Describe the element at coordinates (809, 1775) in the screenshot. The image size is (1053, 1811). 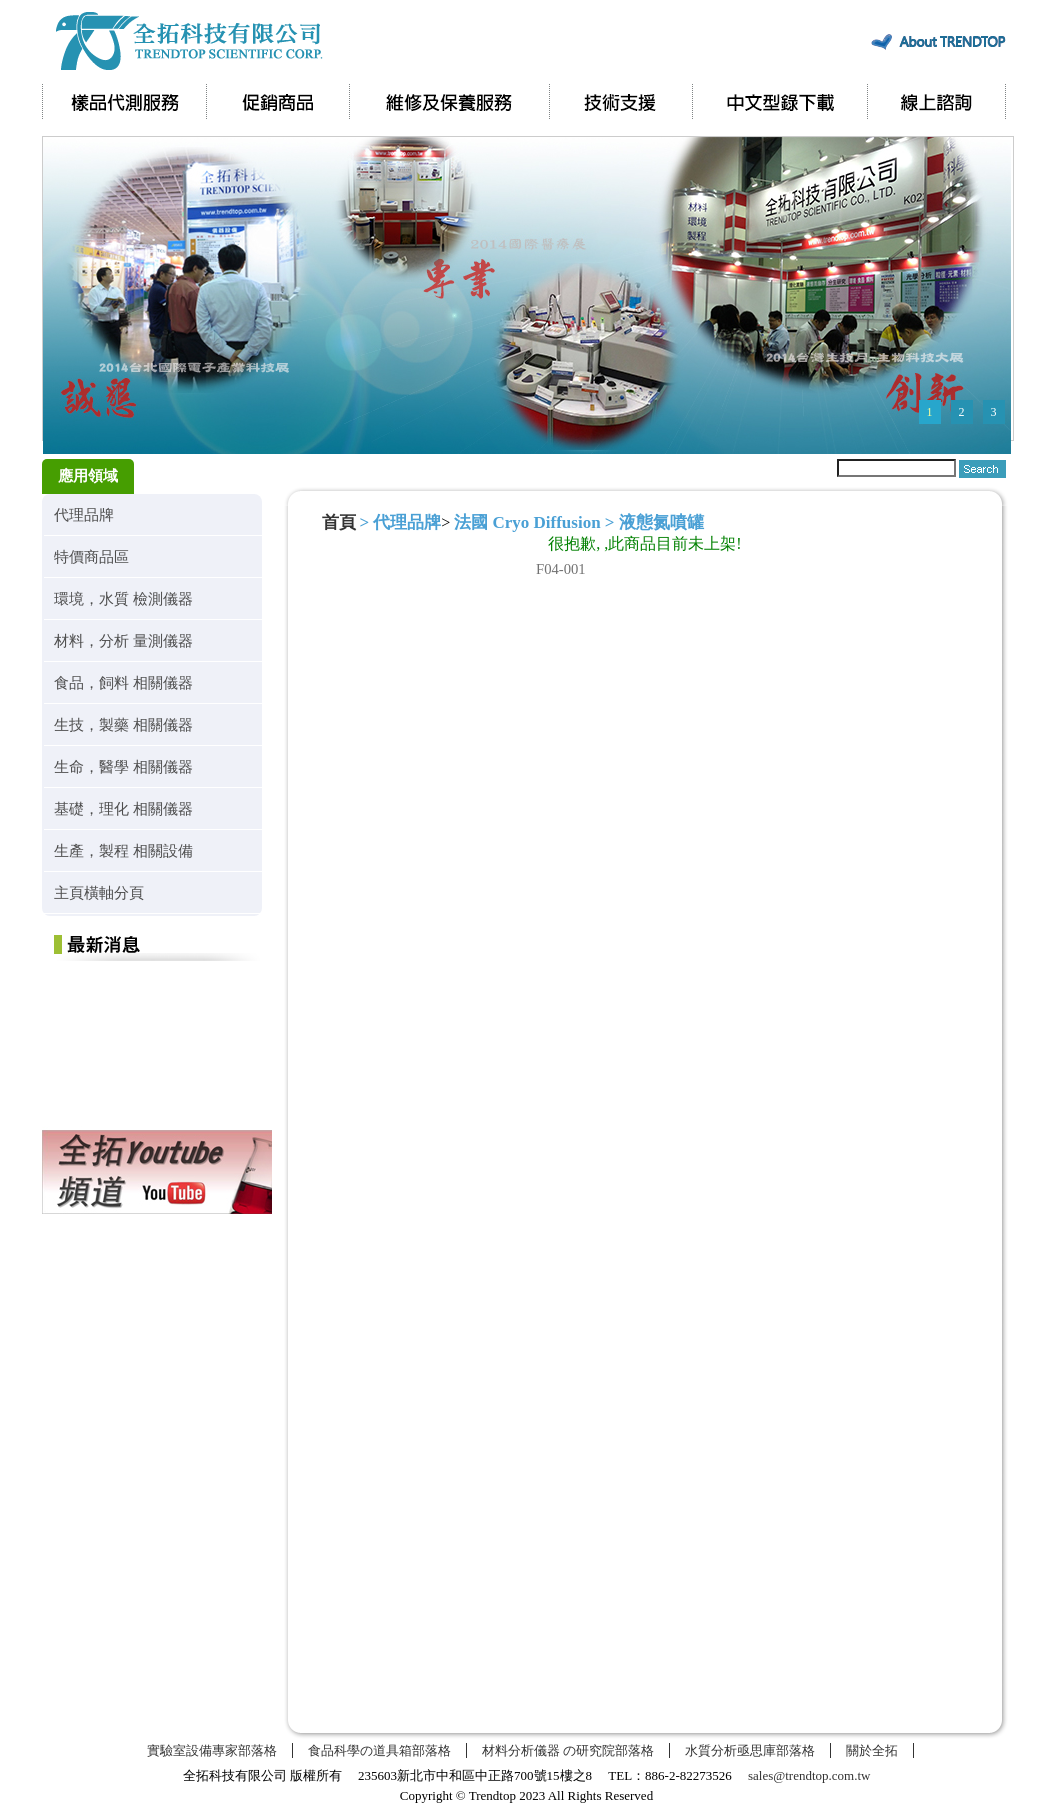
I see `sales@trendtop.com.tw` at that location.